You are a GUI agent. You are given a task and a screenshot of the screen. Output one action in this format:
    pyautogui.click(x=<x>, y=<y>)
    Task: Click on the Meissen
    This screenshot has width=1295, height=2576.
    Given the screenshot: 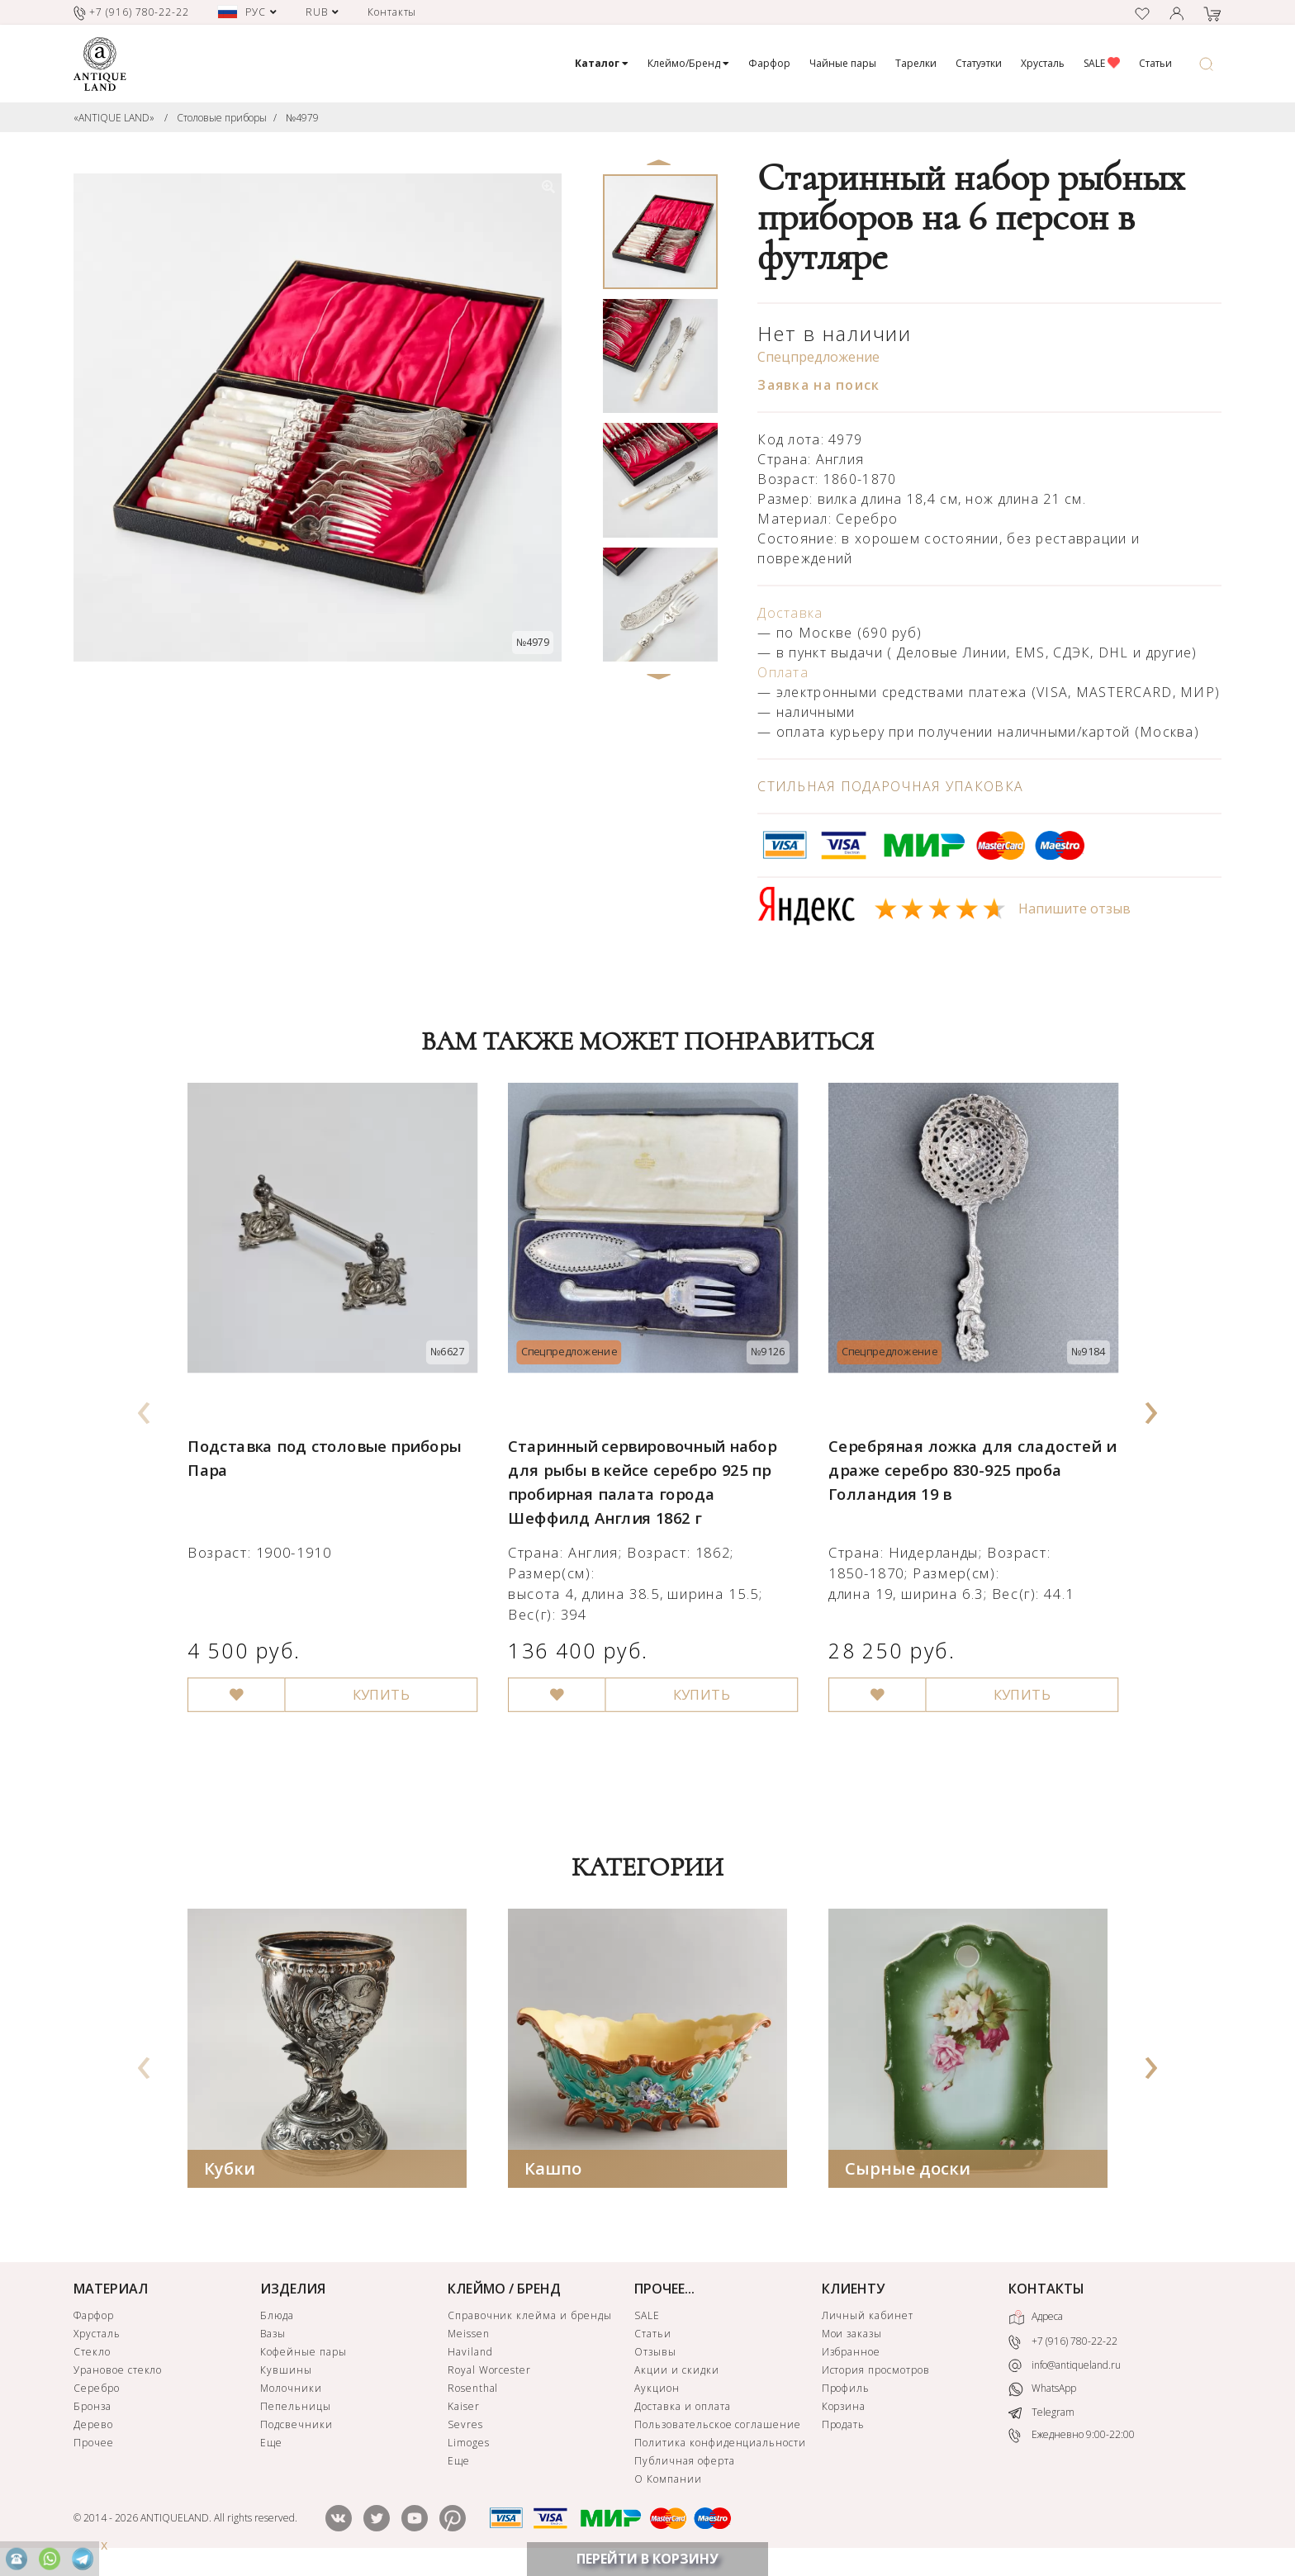 What is the action you would take?
    pyautogui.click(x=469, y=2336)
    